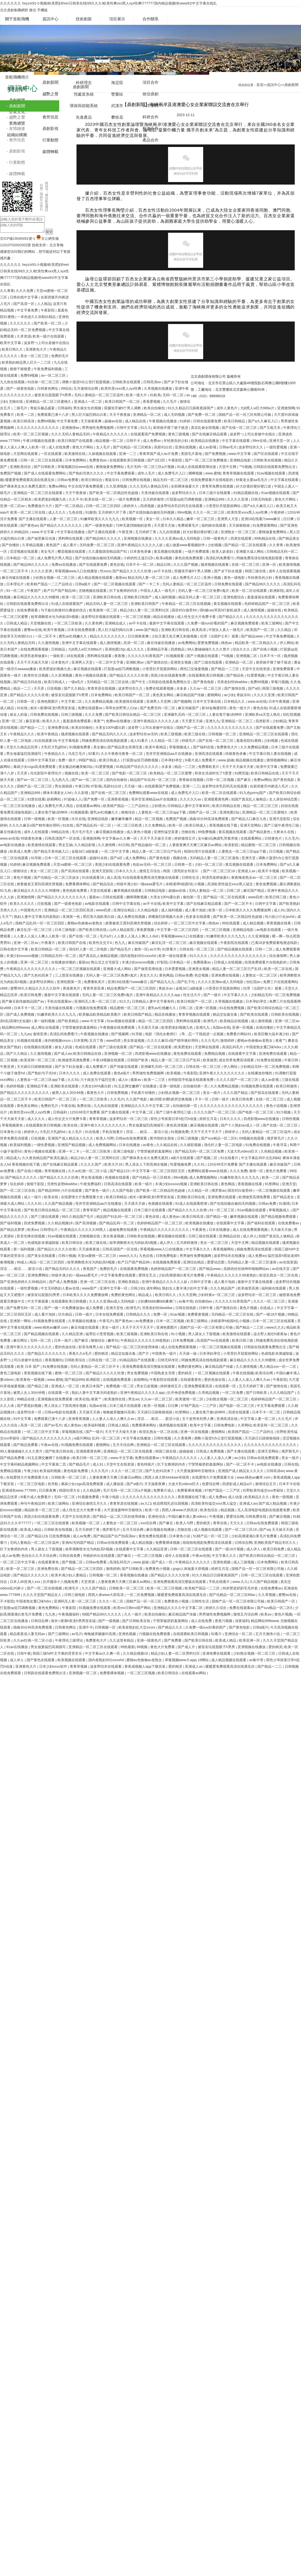 The height and width of the screenshot is (2576, 301). I want to click on 久久精品一区二区, so click(165, 741).